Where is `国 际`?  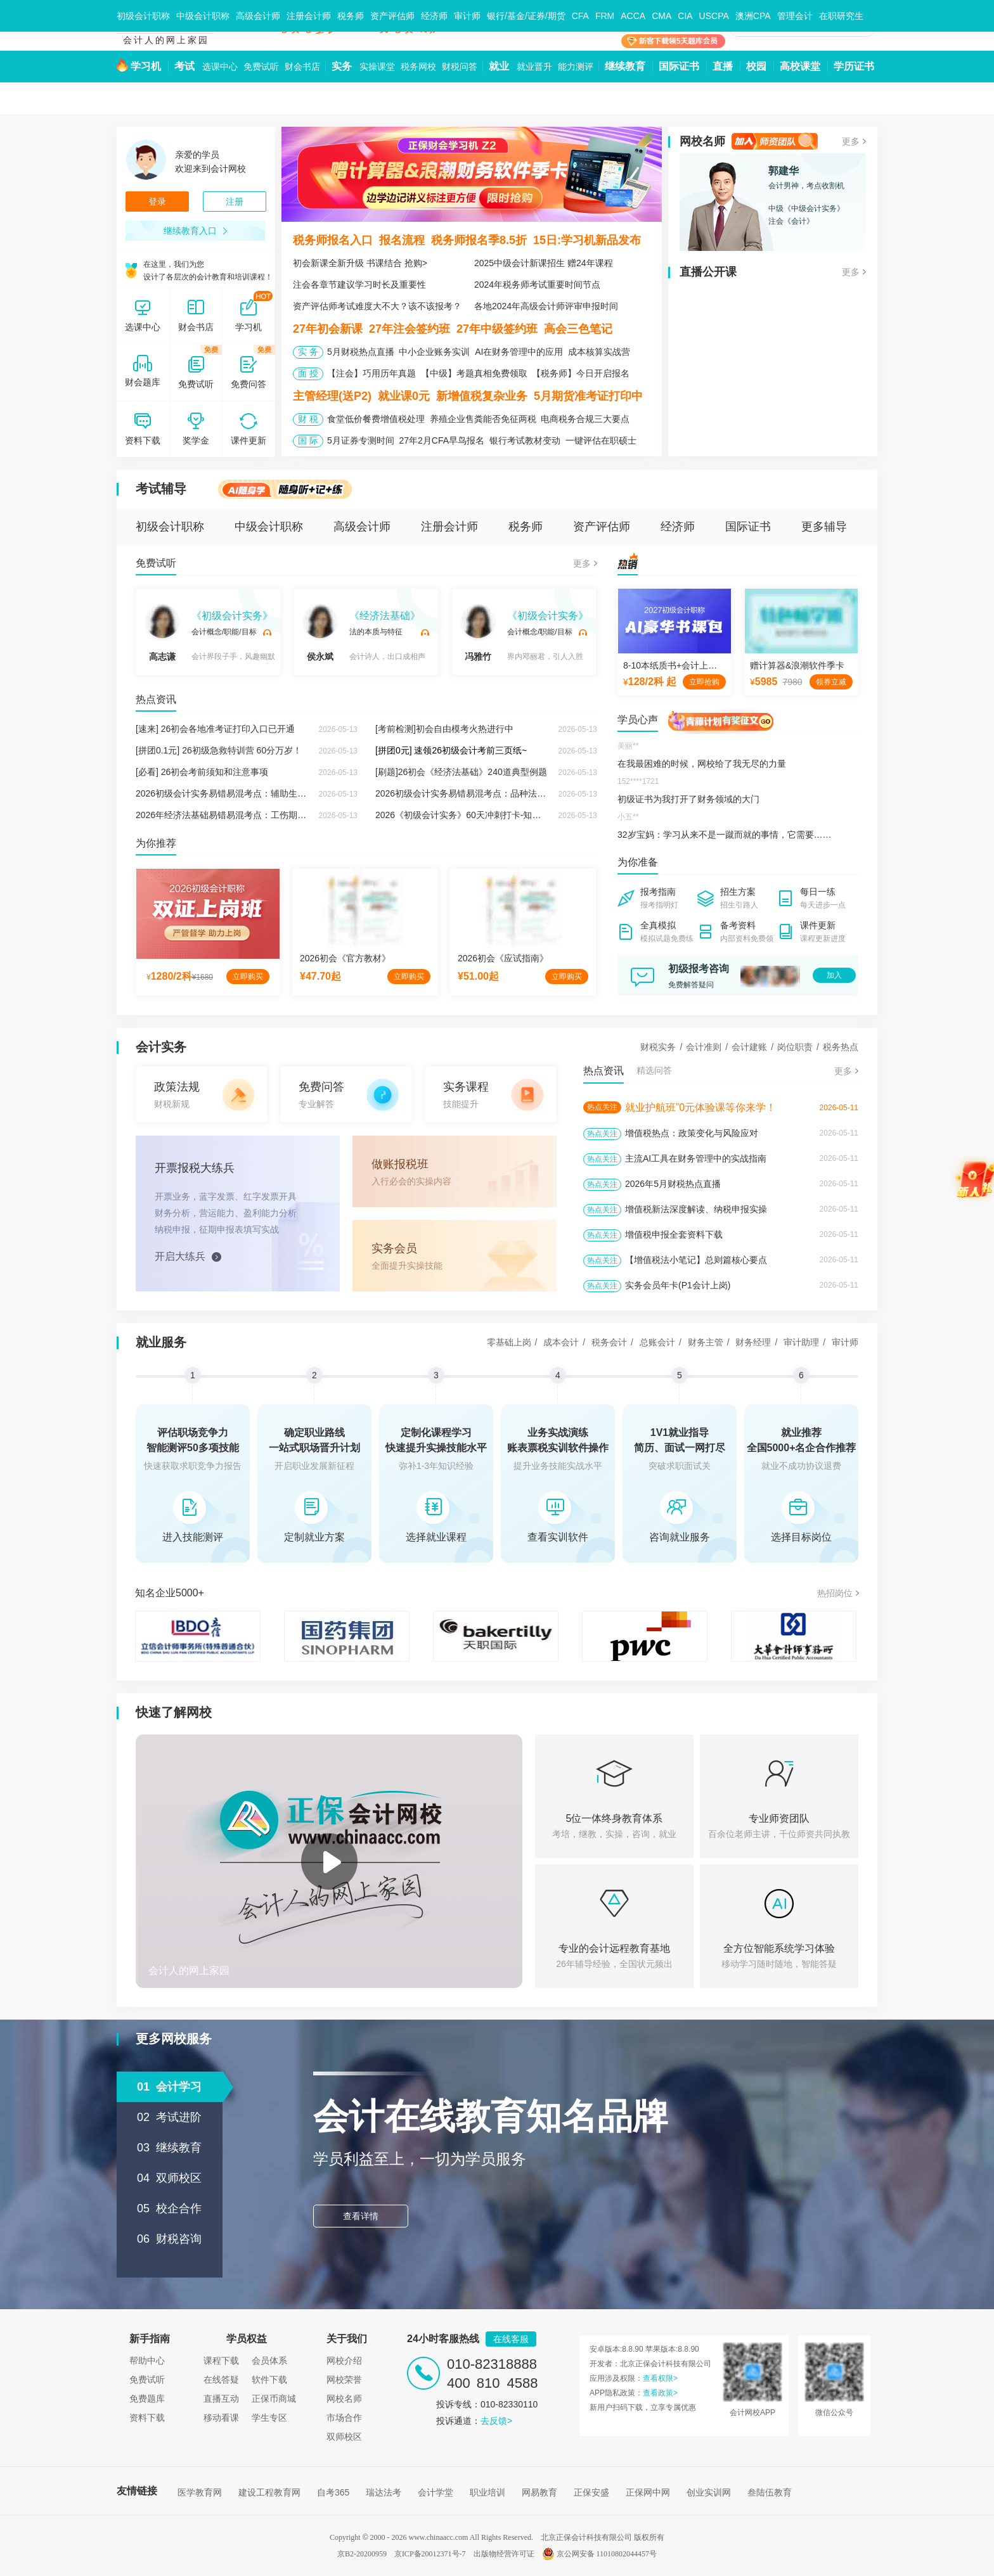 国 际 is located at coordinates (308, 440).